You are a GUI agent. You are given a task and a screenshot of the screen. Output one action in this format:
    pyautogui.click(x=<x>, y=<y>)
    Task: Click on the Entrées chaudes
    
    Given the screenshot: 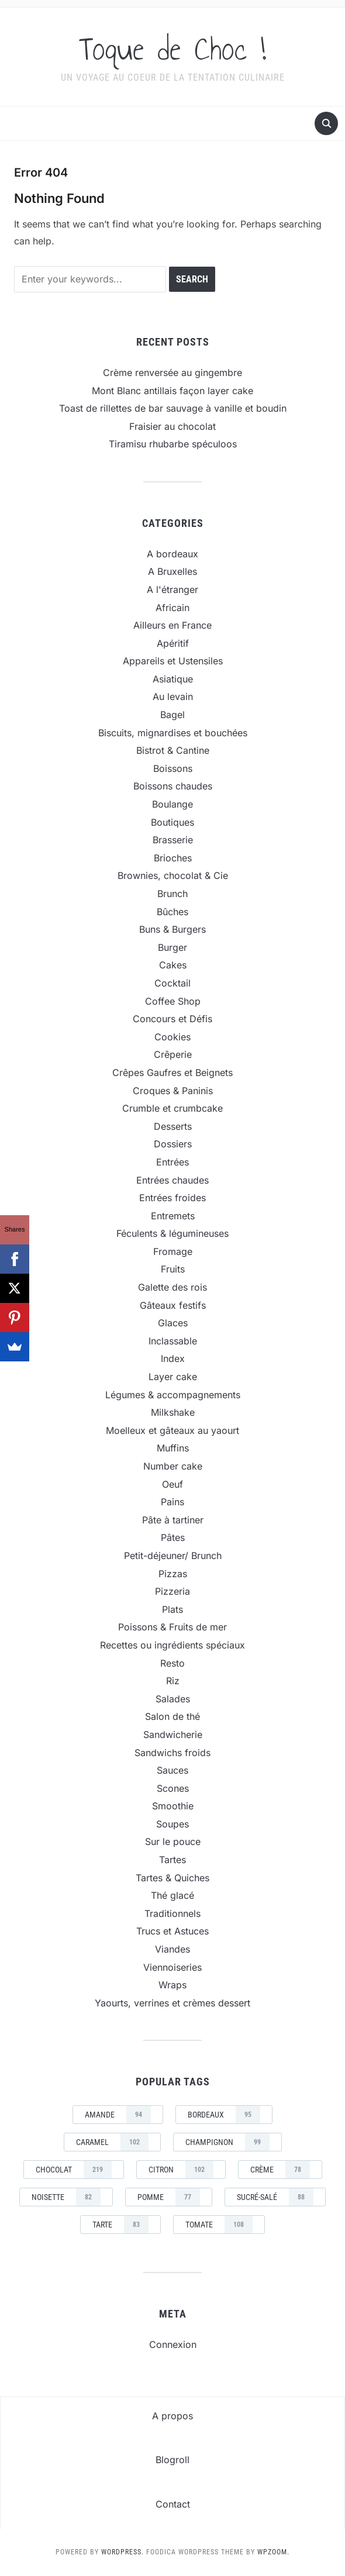 What is the action you would take?
    pyautogui.click(x=172, y=1180)
    